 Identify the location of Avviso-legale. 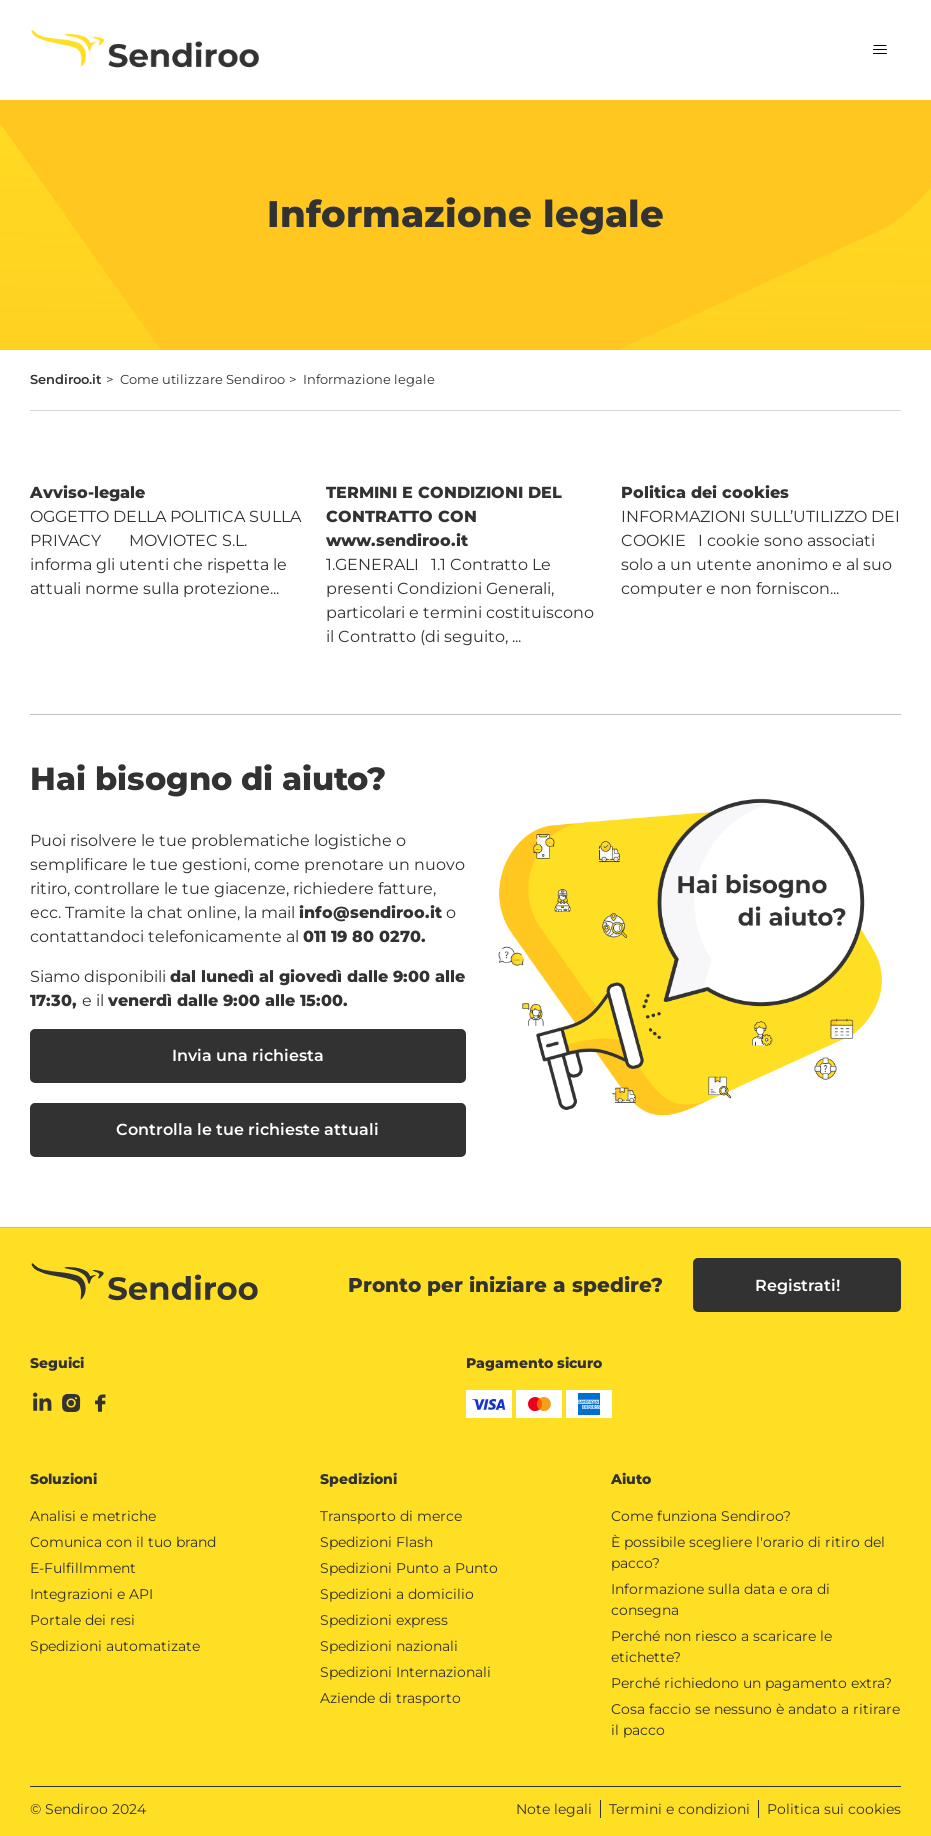
(87, 492).